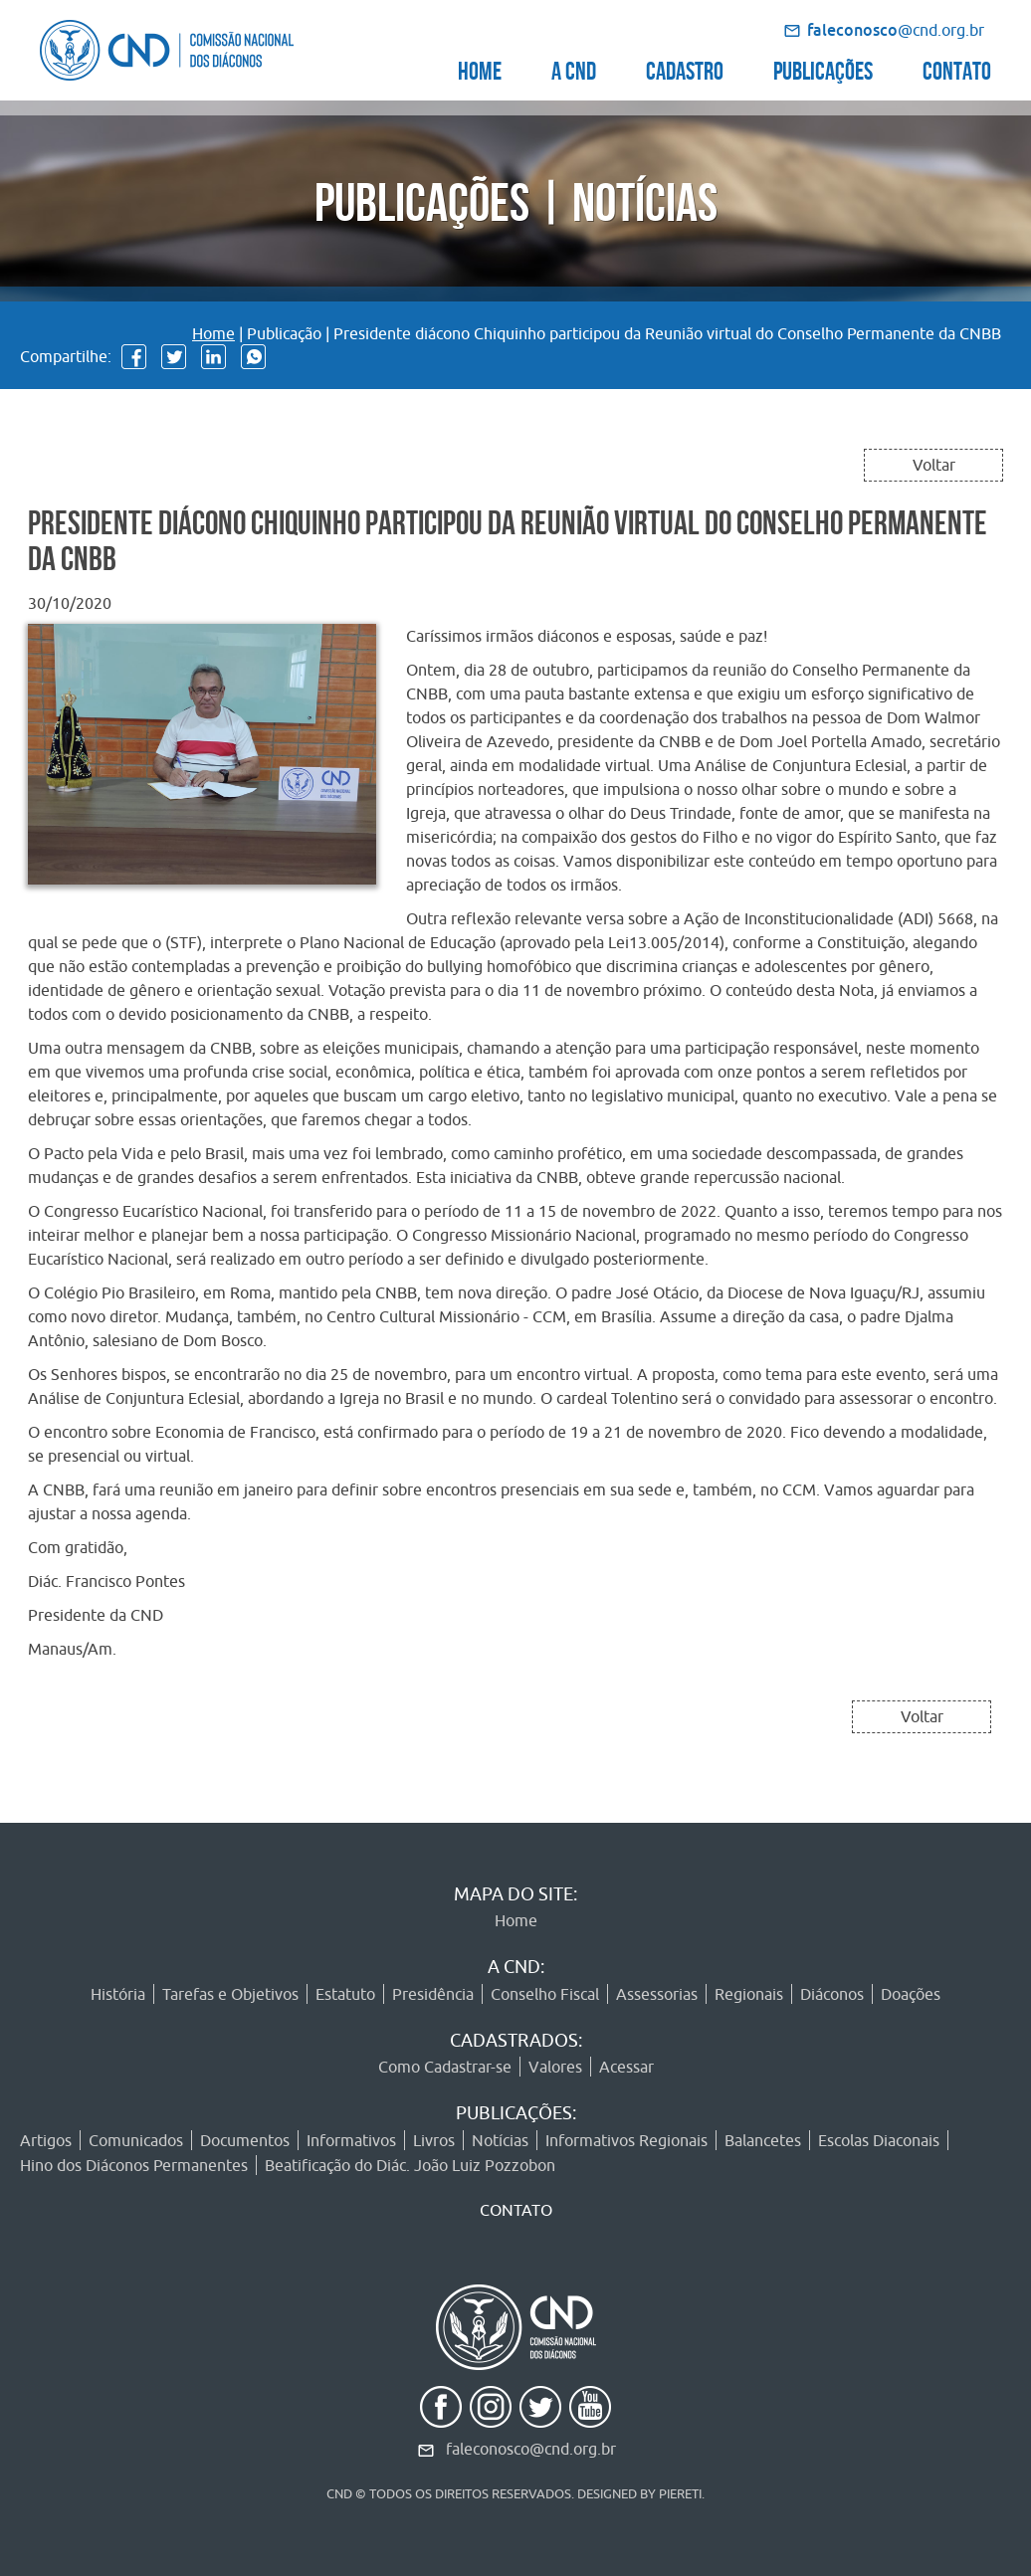  What do you see at coordinates (878, 2140) in the screenshot?
I see `Escolas Diaconais` at bounding box center [878, 2140].